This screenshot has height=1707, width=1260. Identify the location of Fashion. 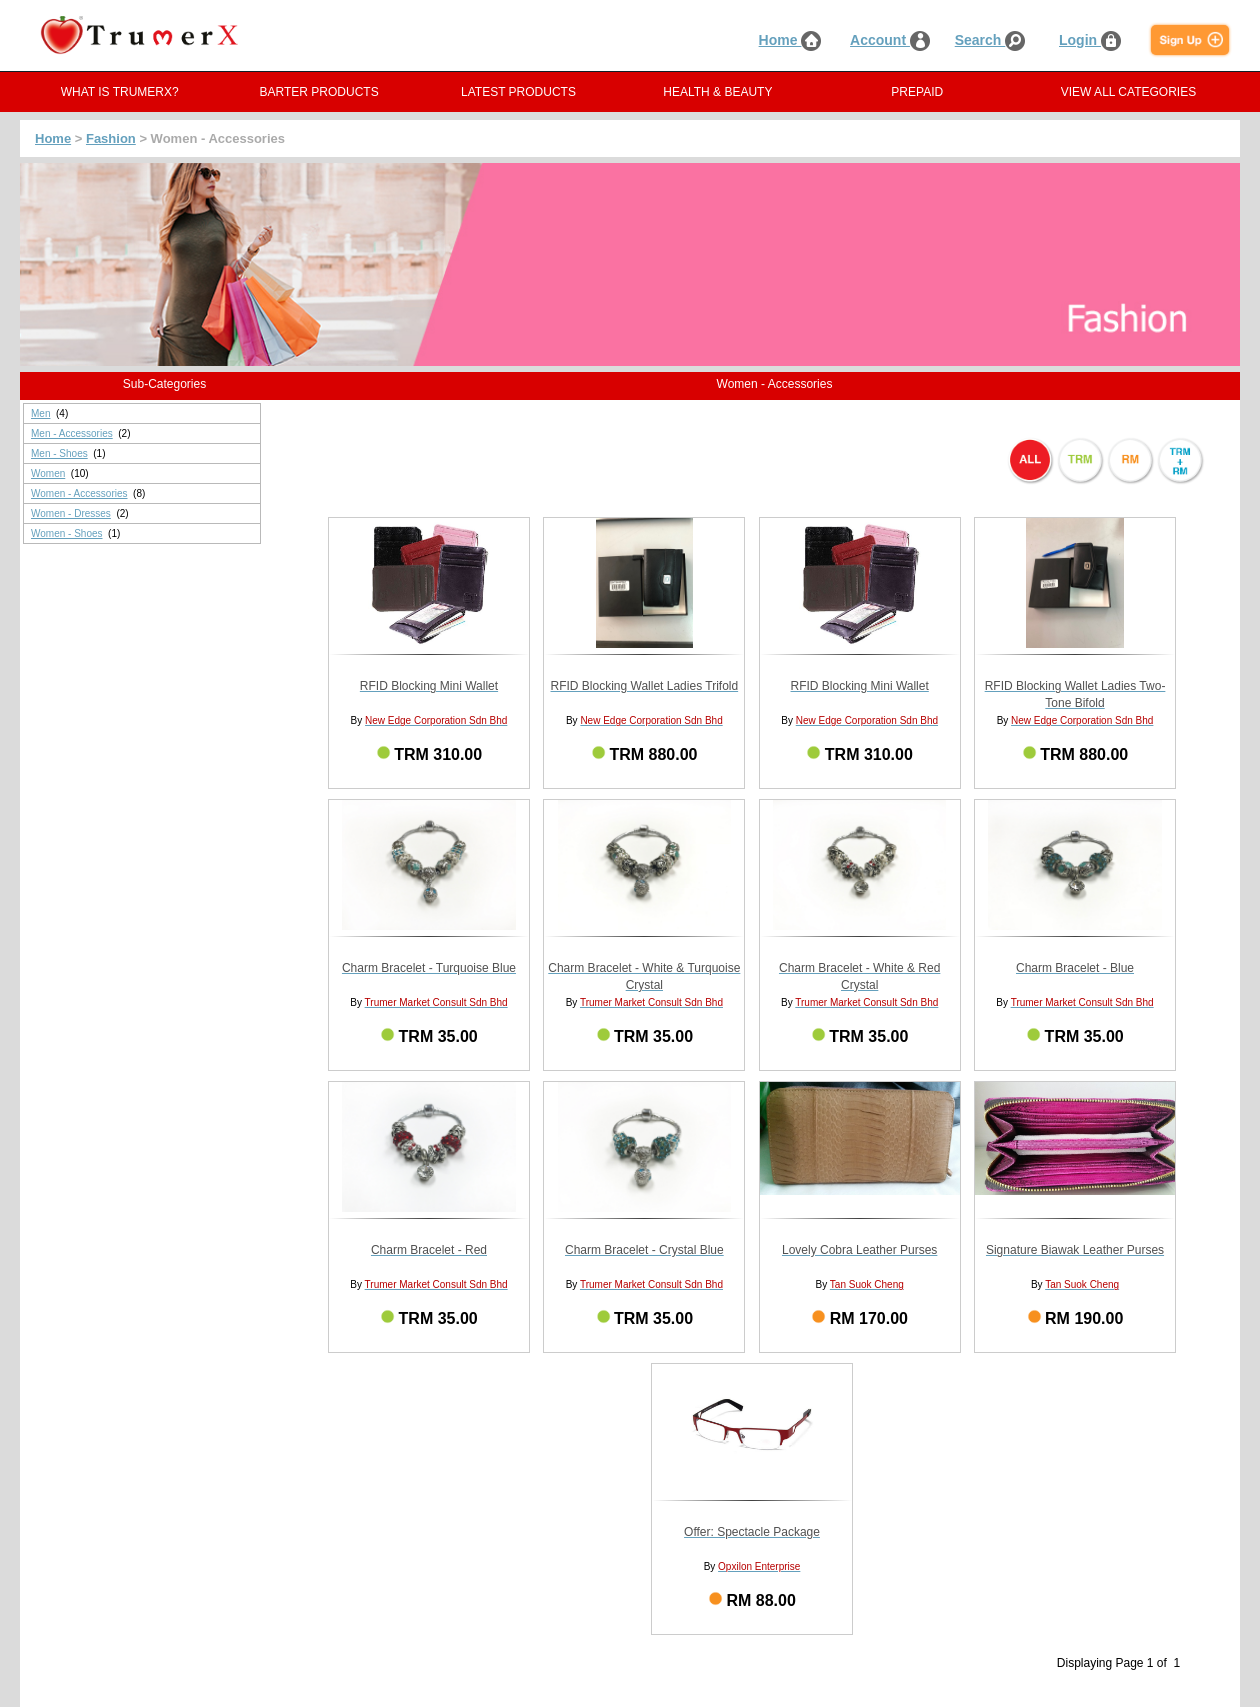
(111, 138).